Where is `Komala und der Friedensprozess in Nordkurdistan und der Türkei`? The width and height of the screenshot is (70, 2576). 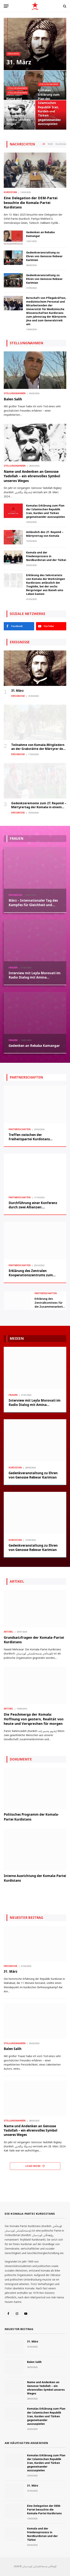 Komala und der Friedensprozess in Nordkurdistan und der Türkei is located at coordinates (46, 556).